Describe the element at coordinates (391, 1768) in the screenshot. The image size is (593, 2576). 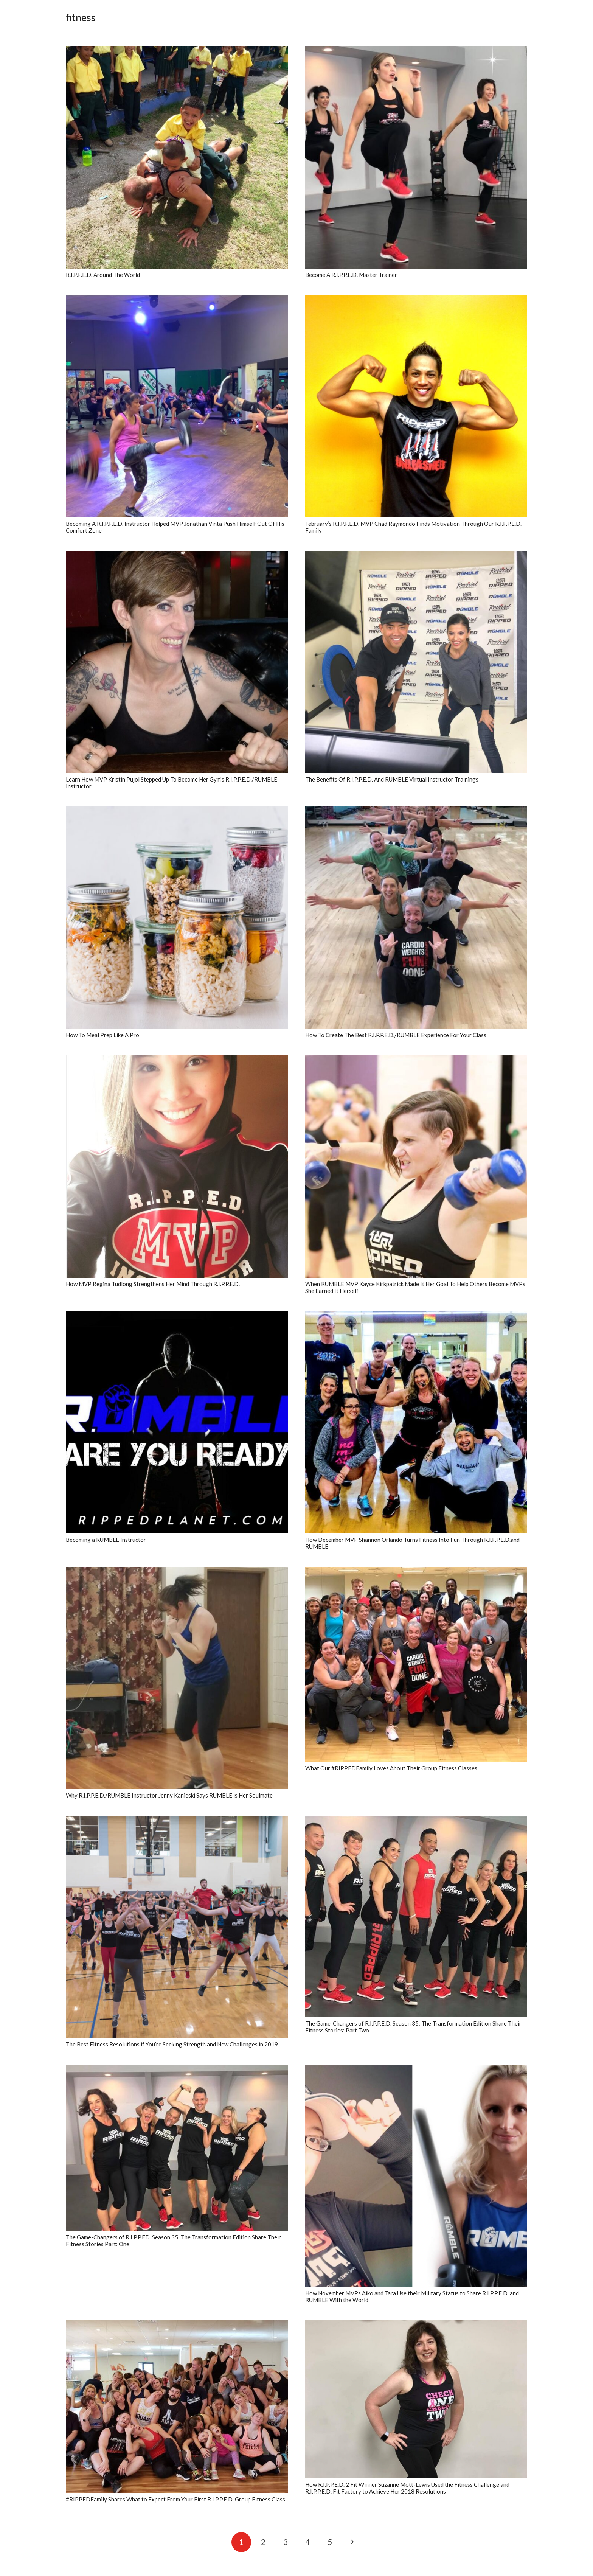
I see `What Our #RIPPEDFamily Loves About Their Group Fitness Classes` at that location.